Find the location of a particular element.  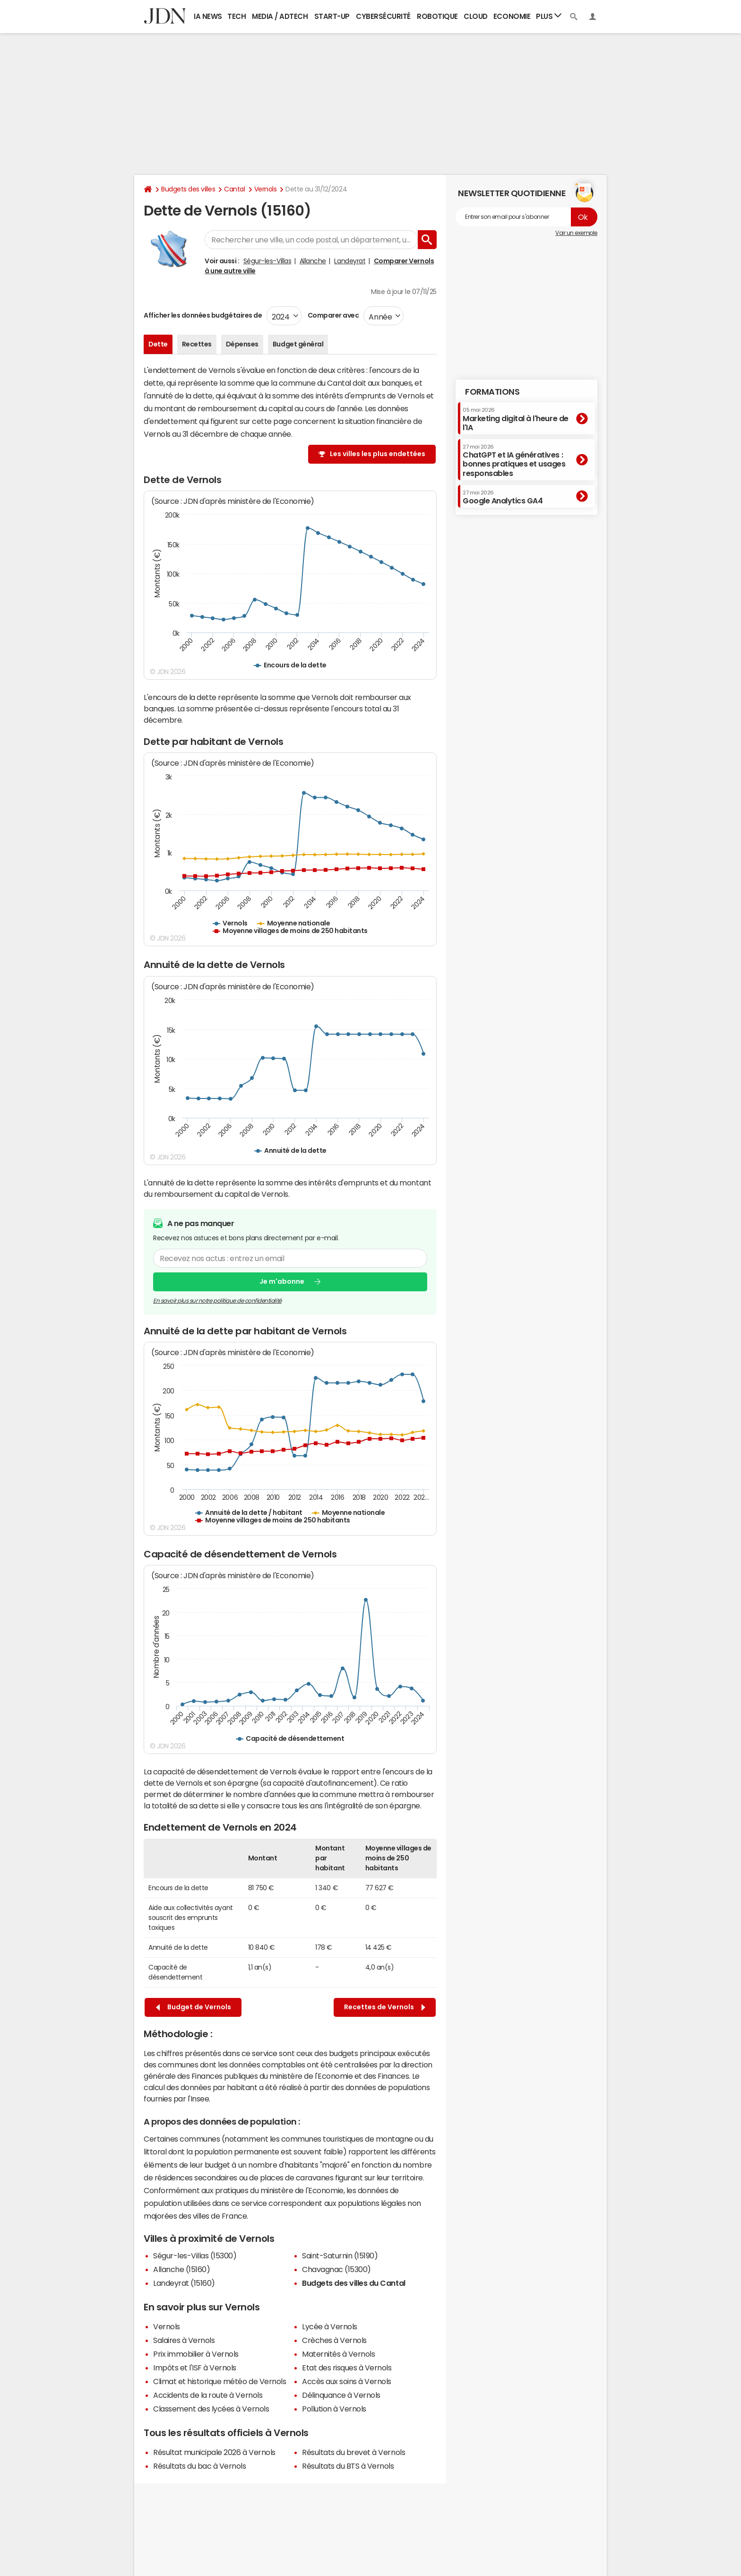

Lycée à Vernols is located at coordinates (329, 2326).